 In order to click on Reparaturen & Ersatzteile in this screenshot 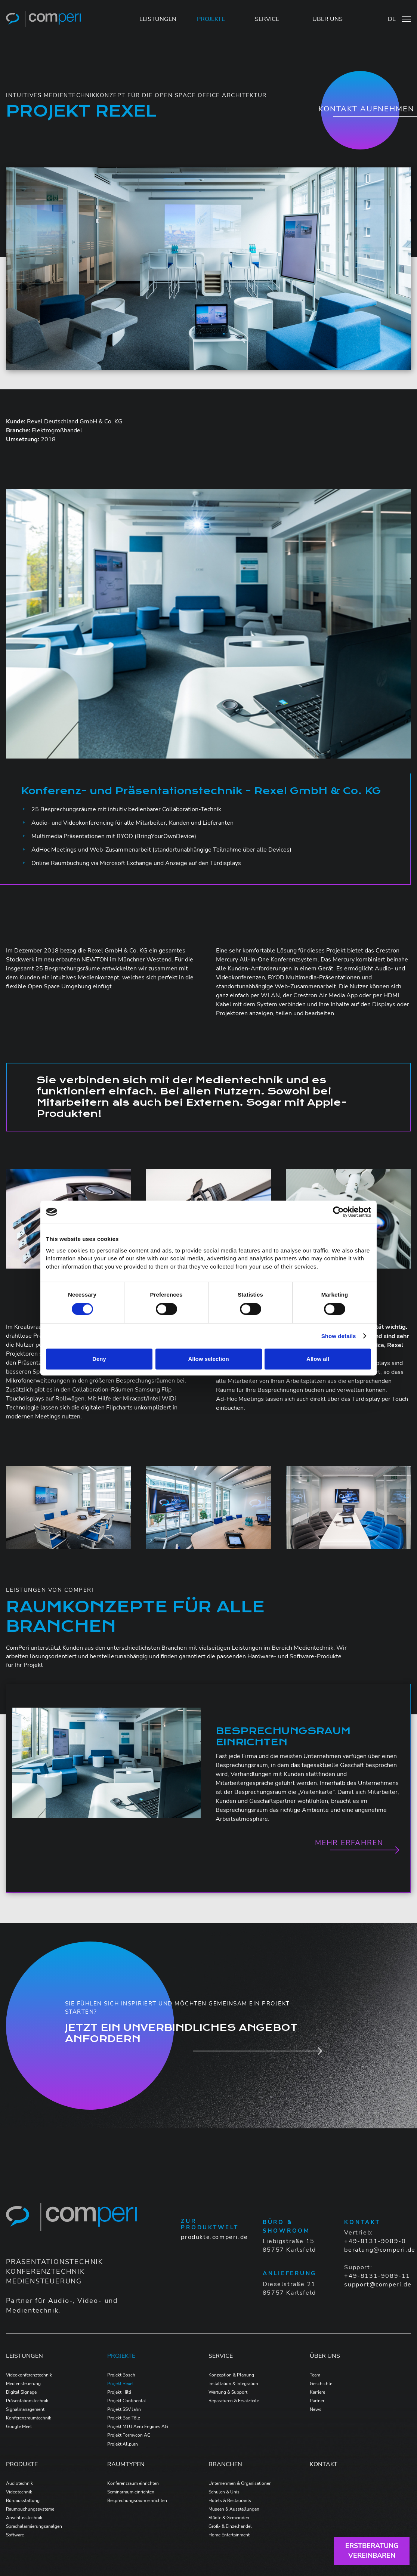, I will do `click(233, 2401)`.